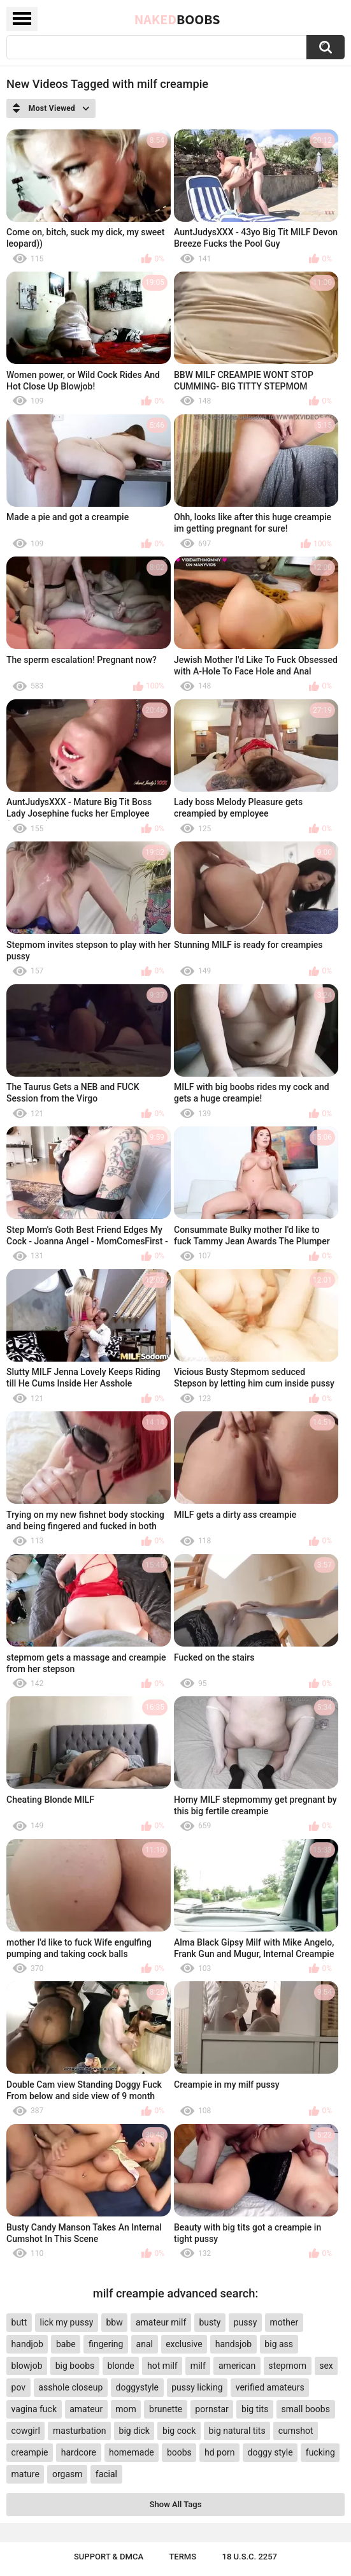  What do you see at coordinates (108, 2556) in the screenshot?
I see `Support & DMCA` at bounding box center [108, 2556].